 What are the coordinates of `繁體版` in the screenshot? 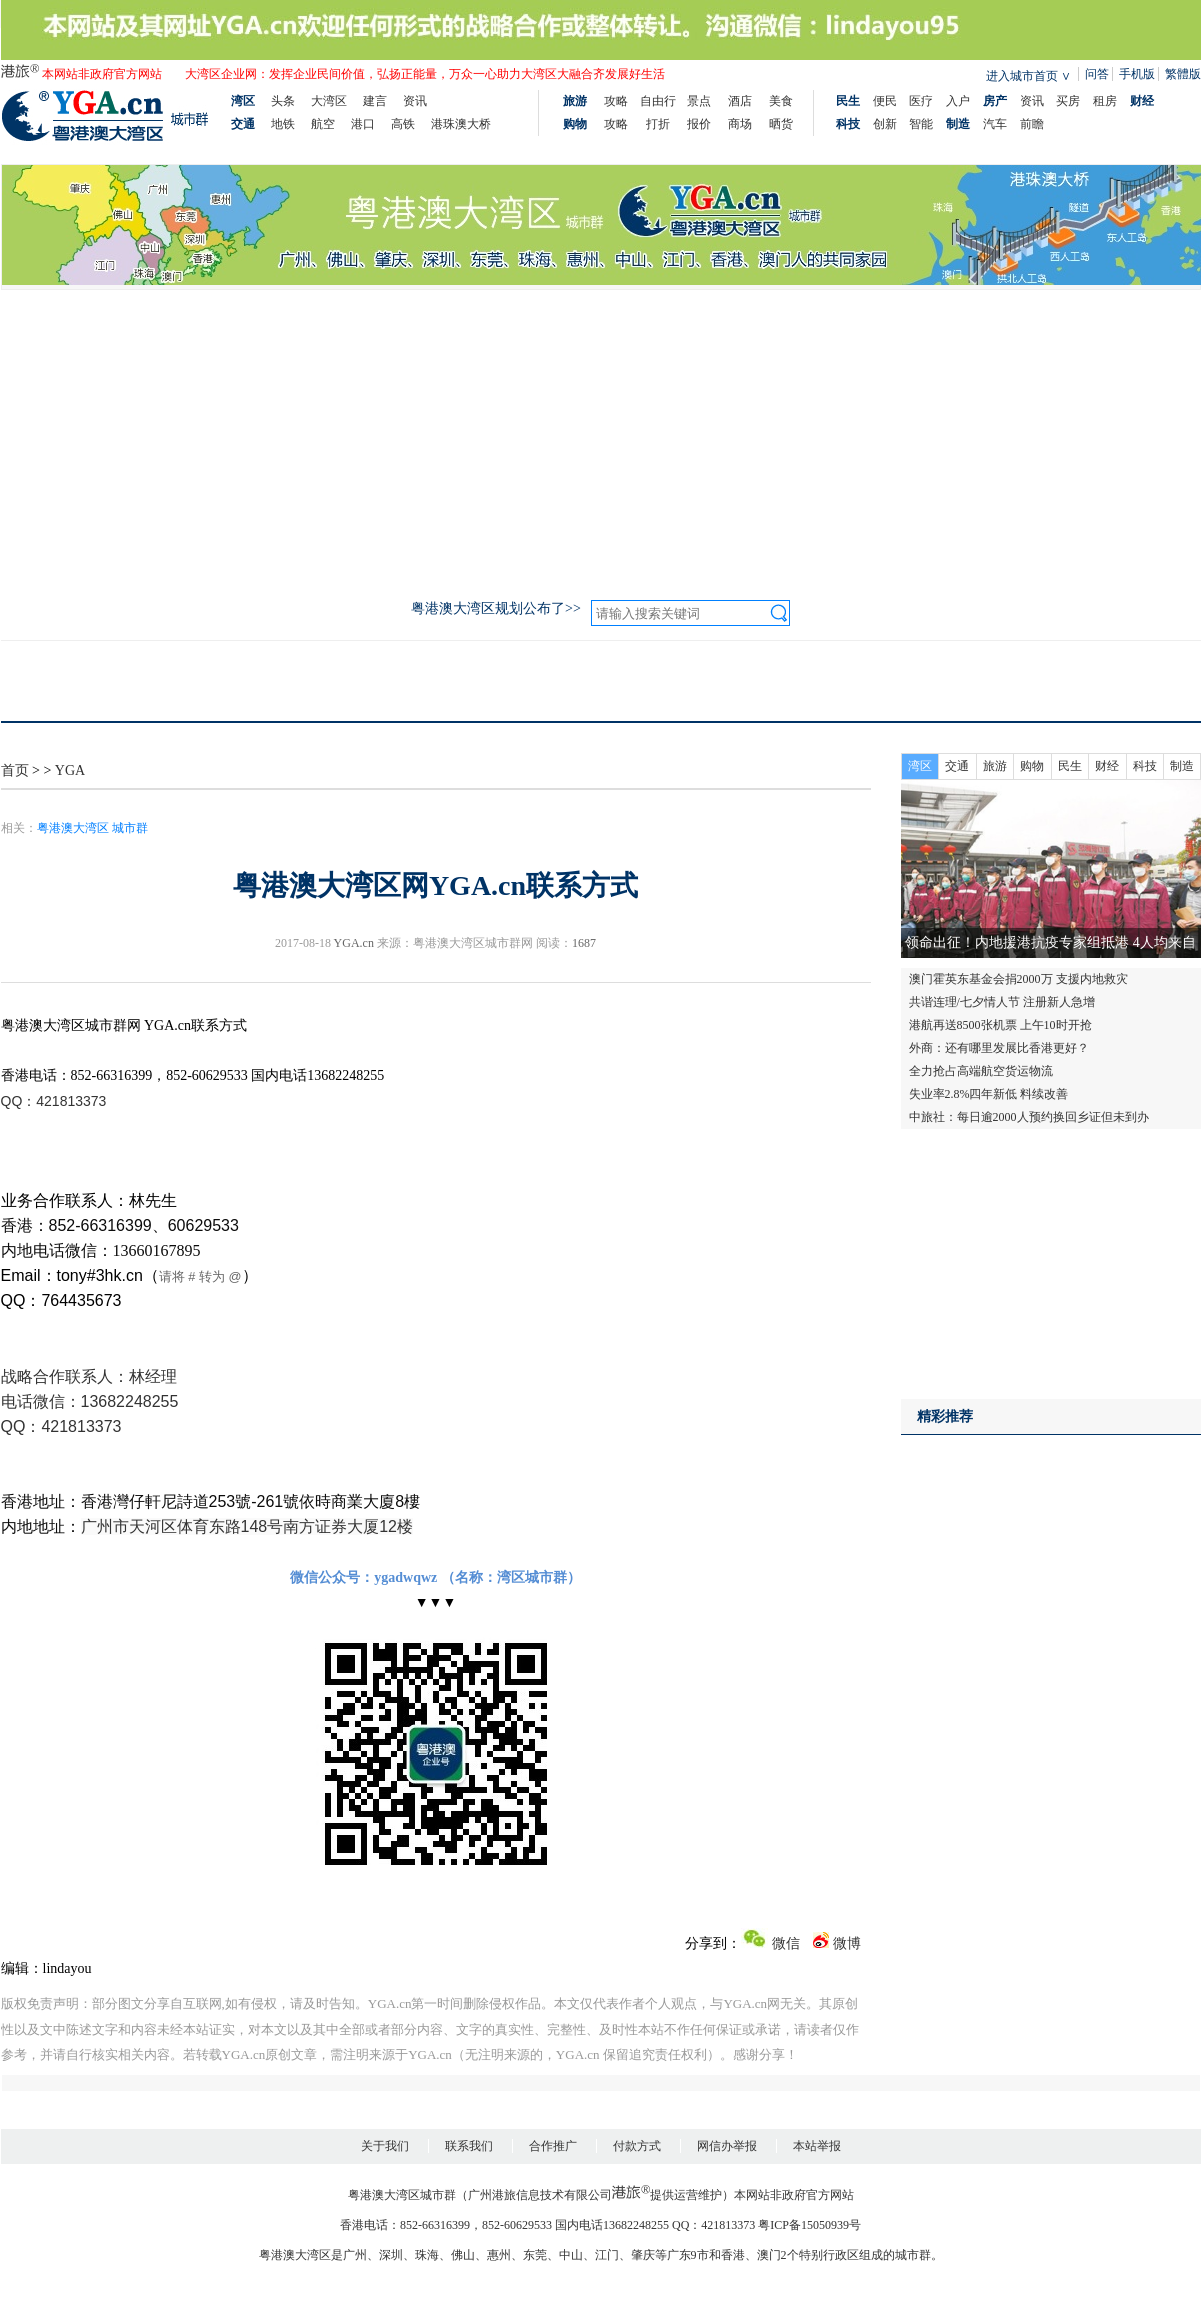 It's located at (1183, 74).